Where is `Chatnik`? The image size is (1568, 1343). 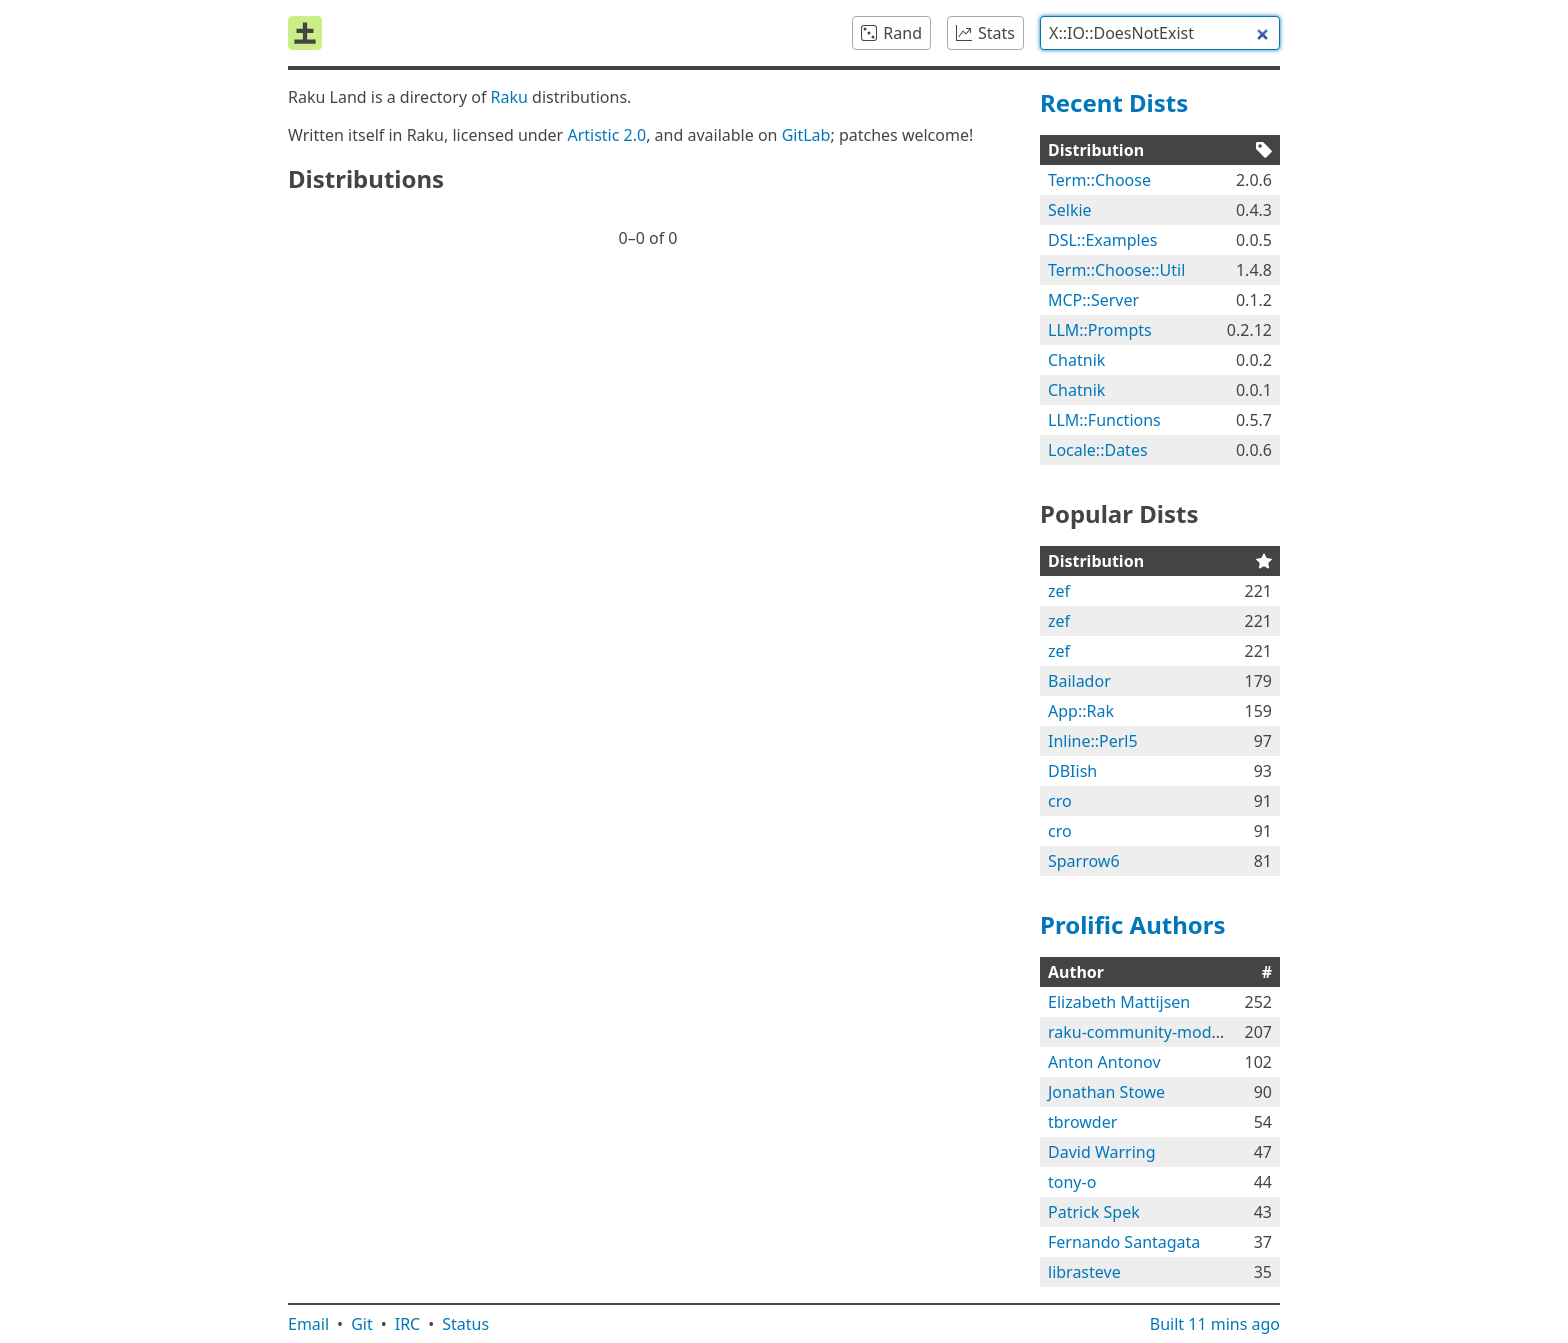 Chatnik is located at coordinates (1076, 360).